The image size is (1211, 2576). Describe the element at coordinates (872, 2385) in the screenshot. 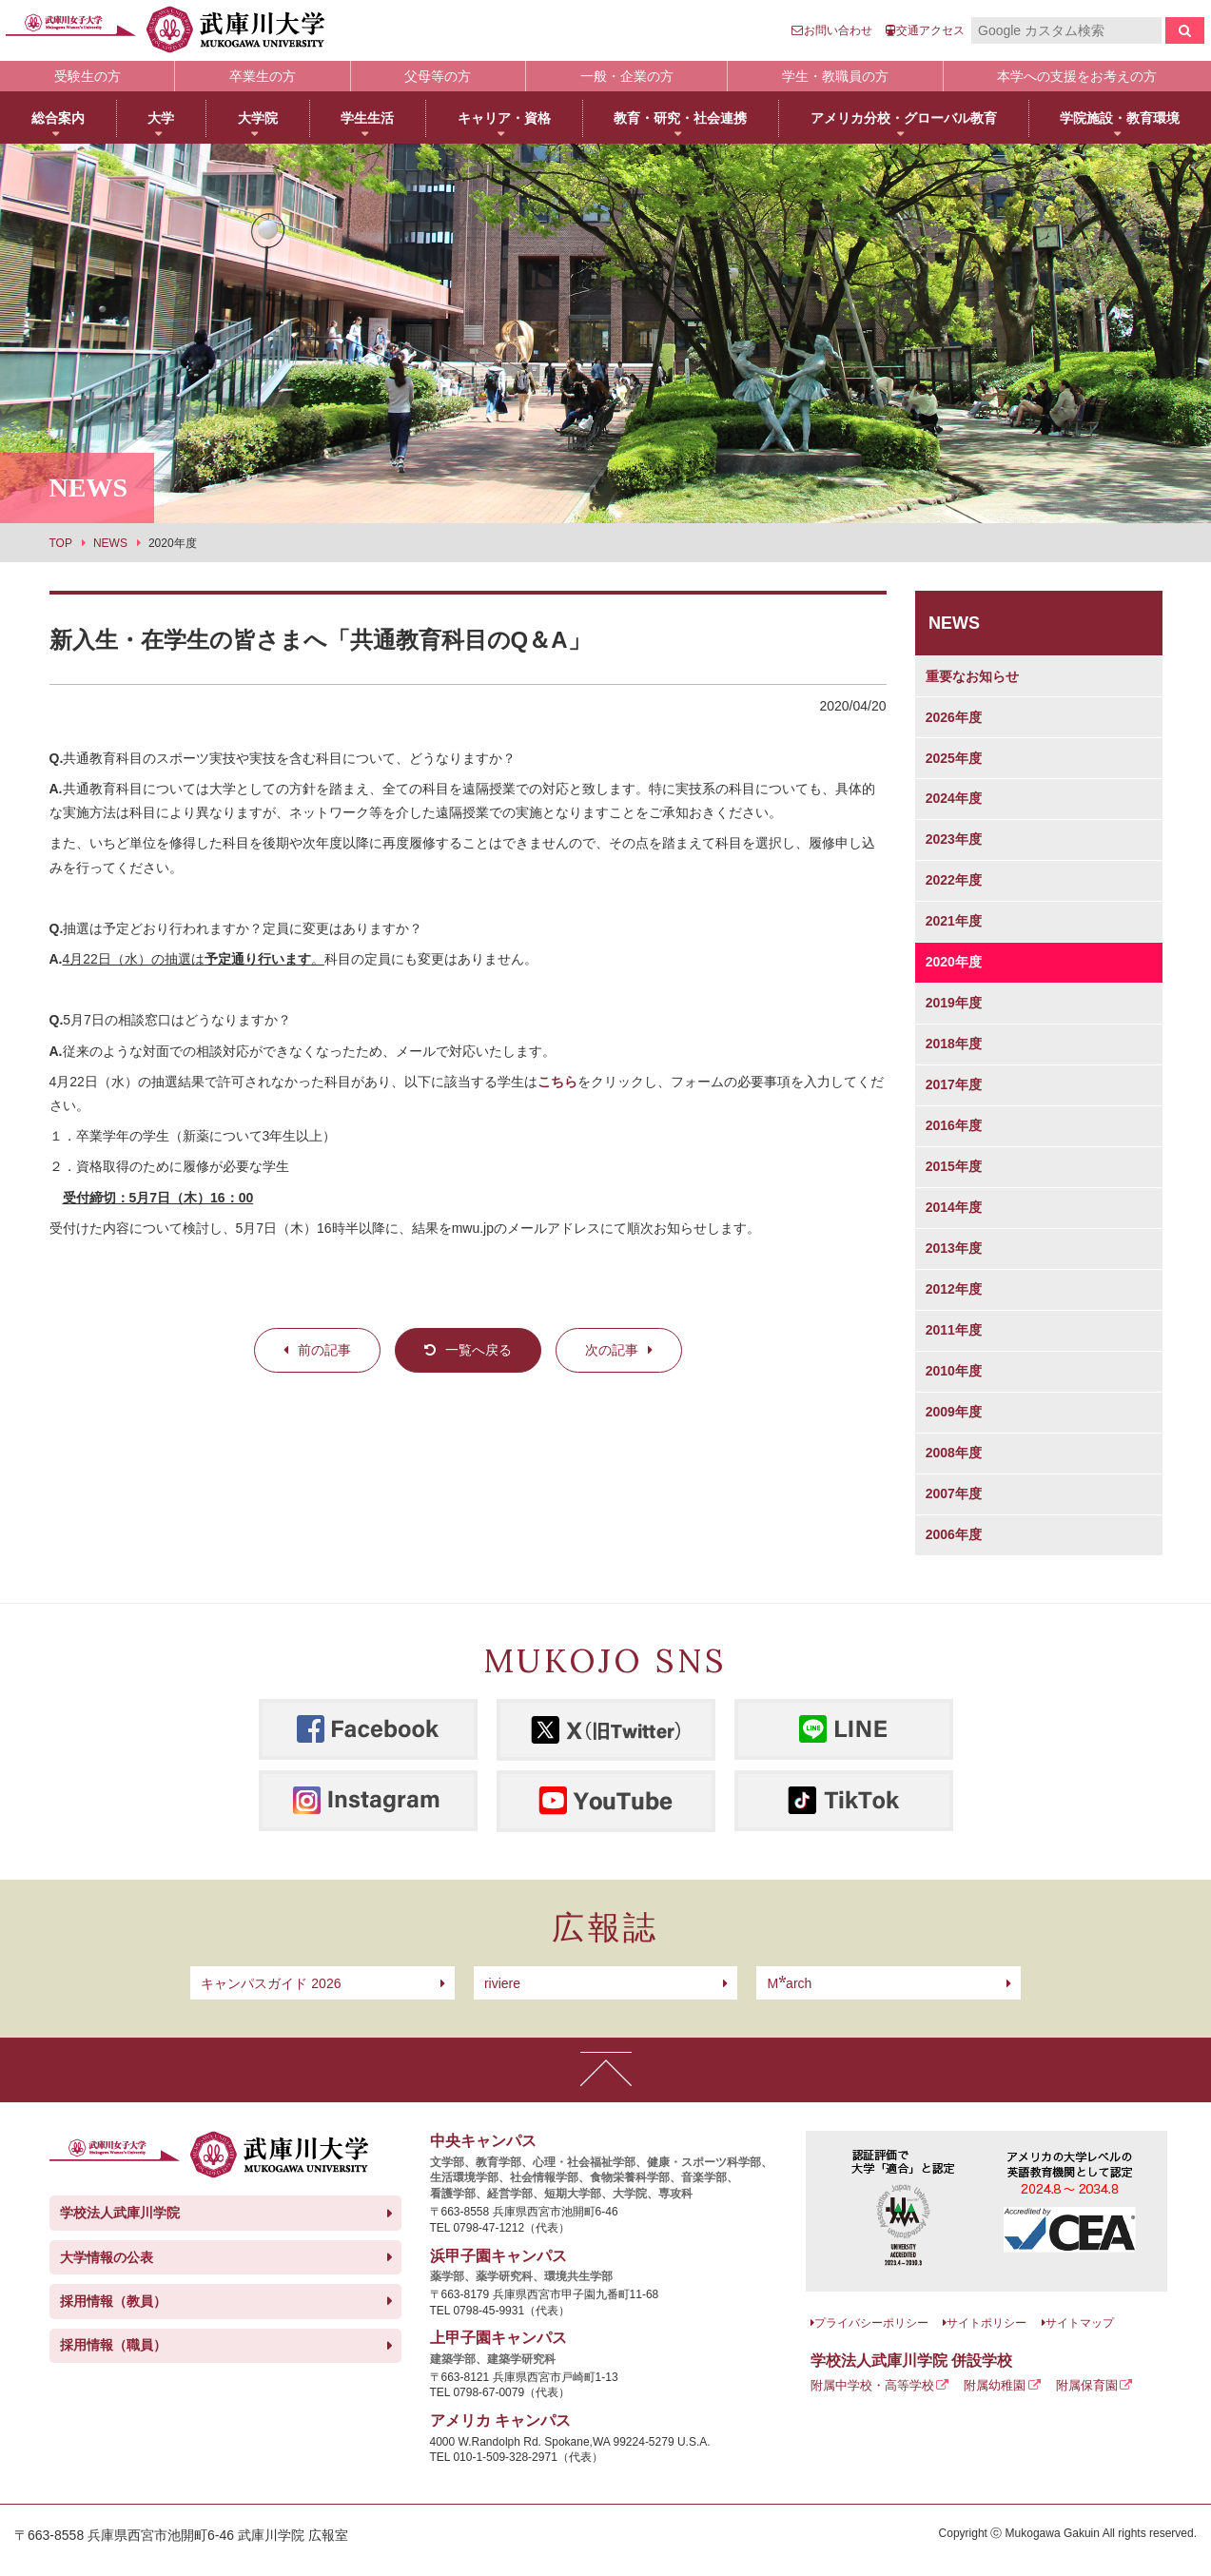

I see `附属中学校・高等学校` at that location.